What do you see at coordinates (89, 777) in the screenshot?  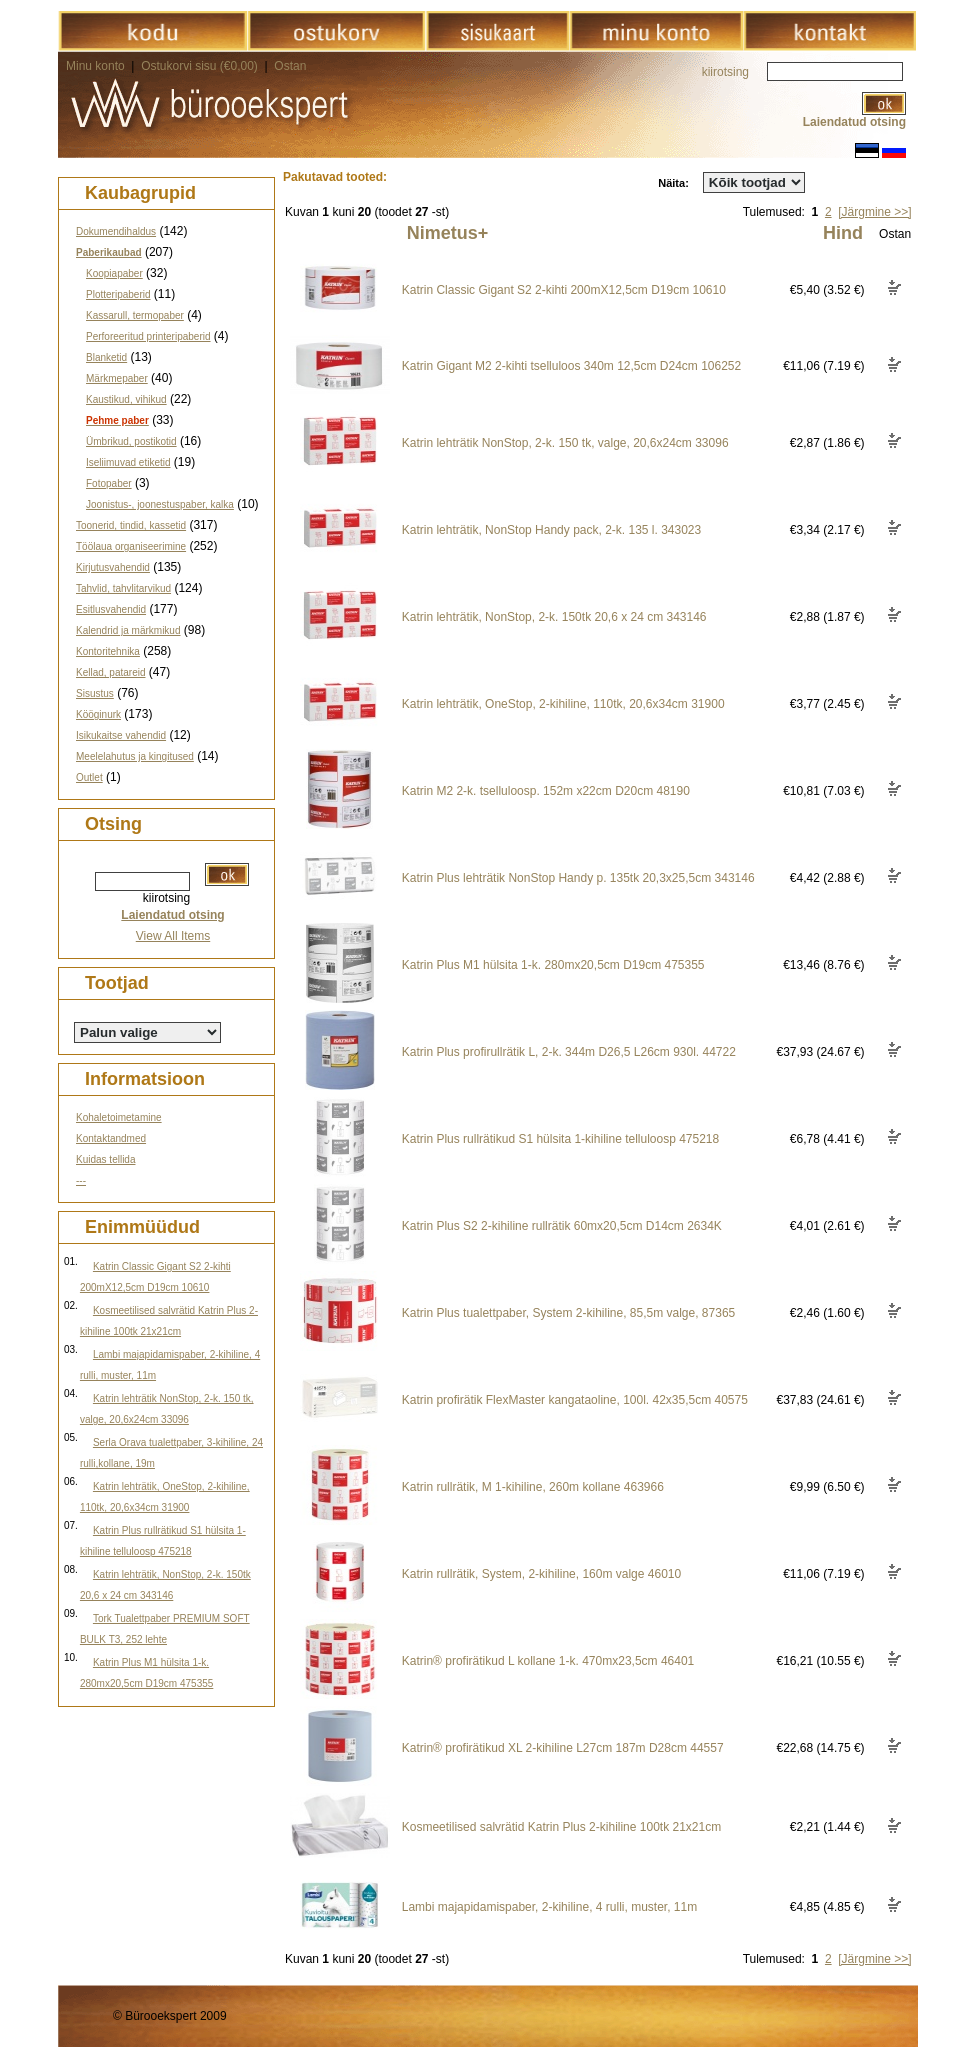 I see `Outlet` at bounding box center [89, 777].